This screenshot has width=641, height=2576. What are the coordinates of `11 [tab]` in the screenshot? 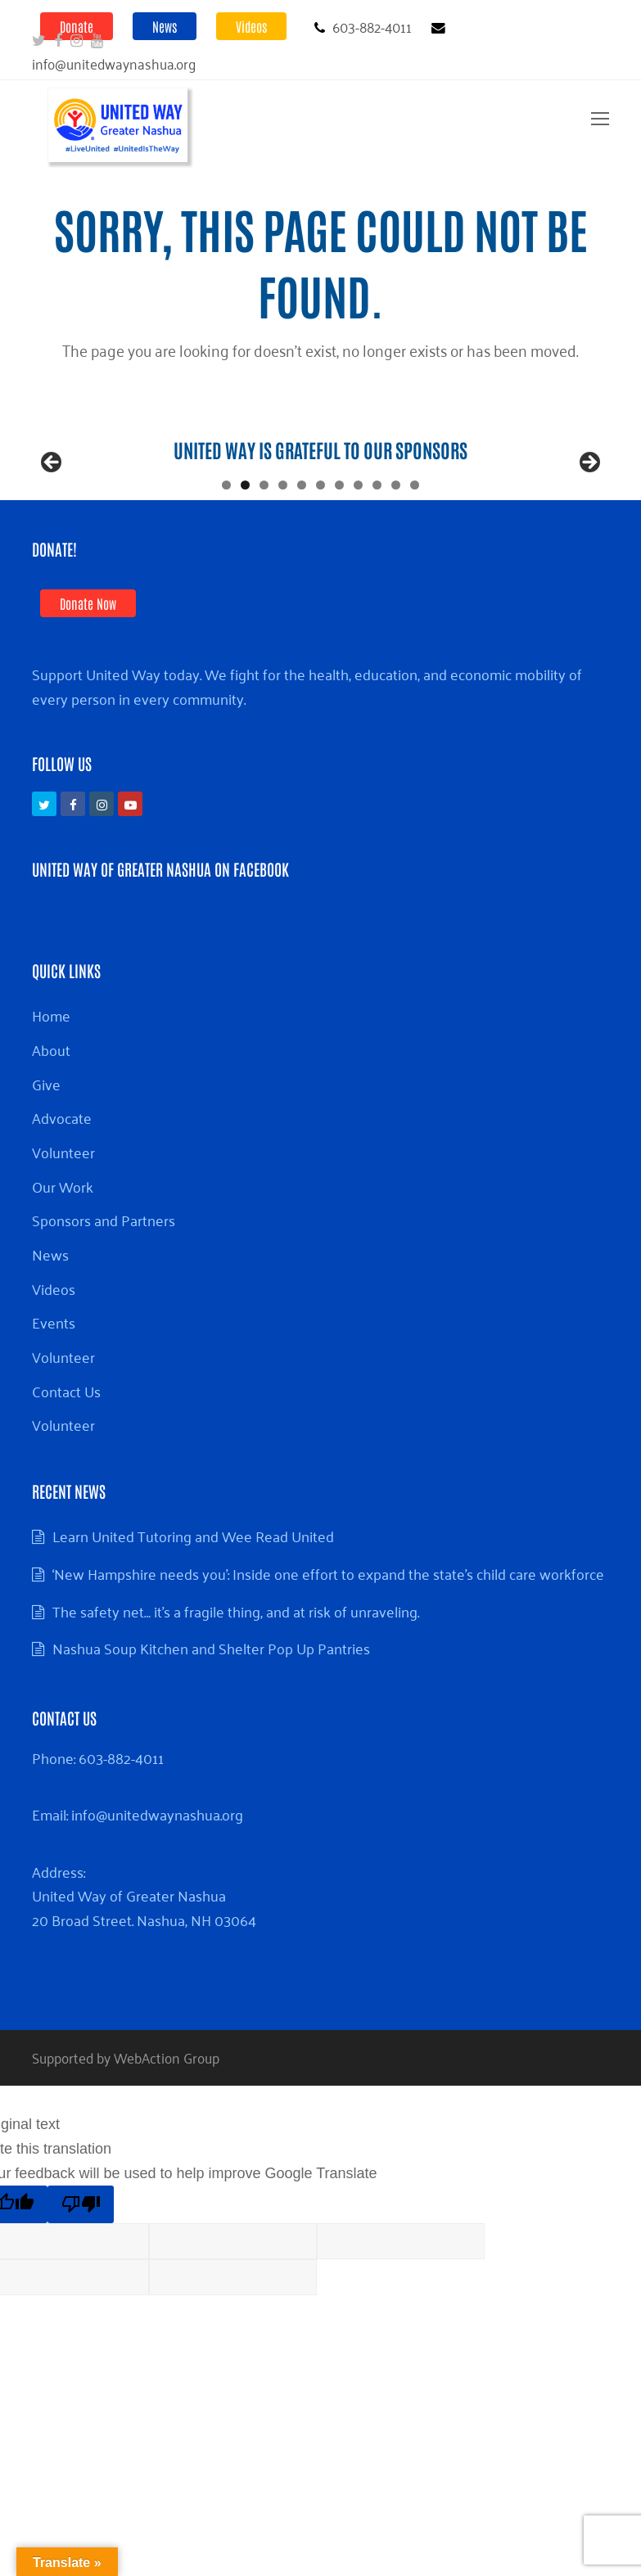 It's located at (414, 550).